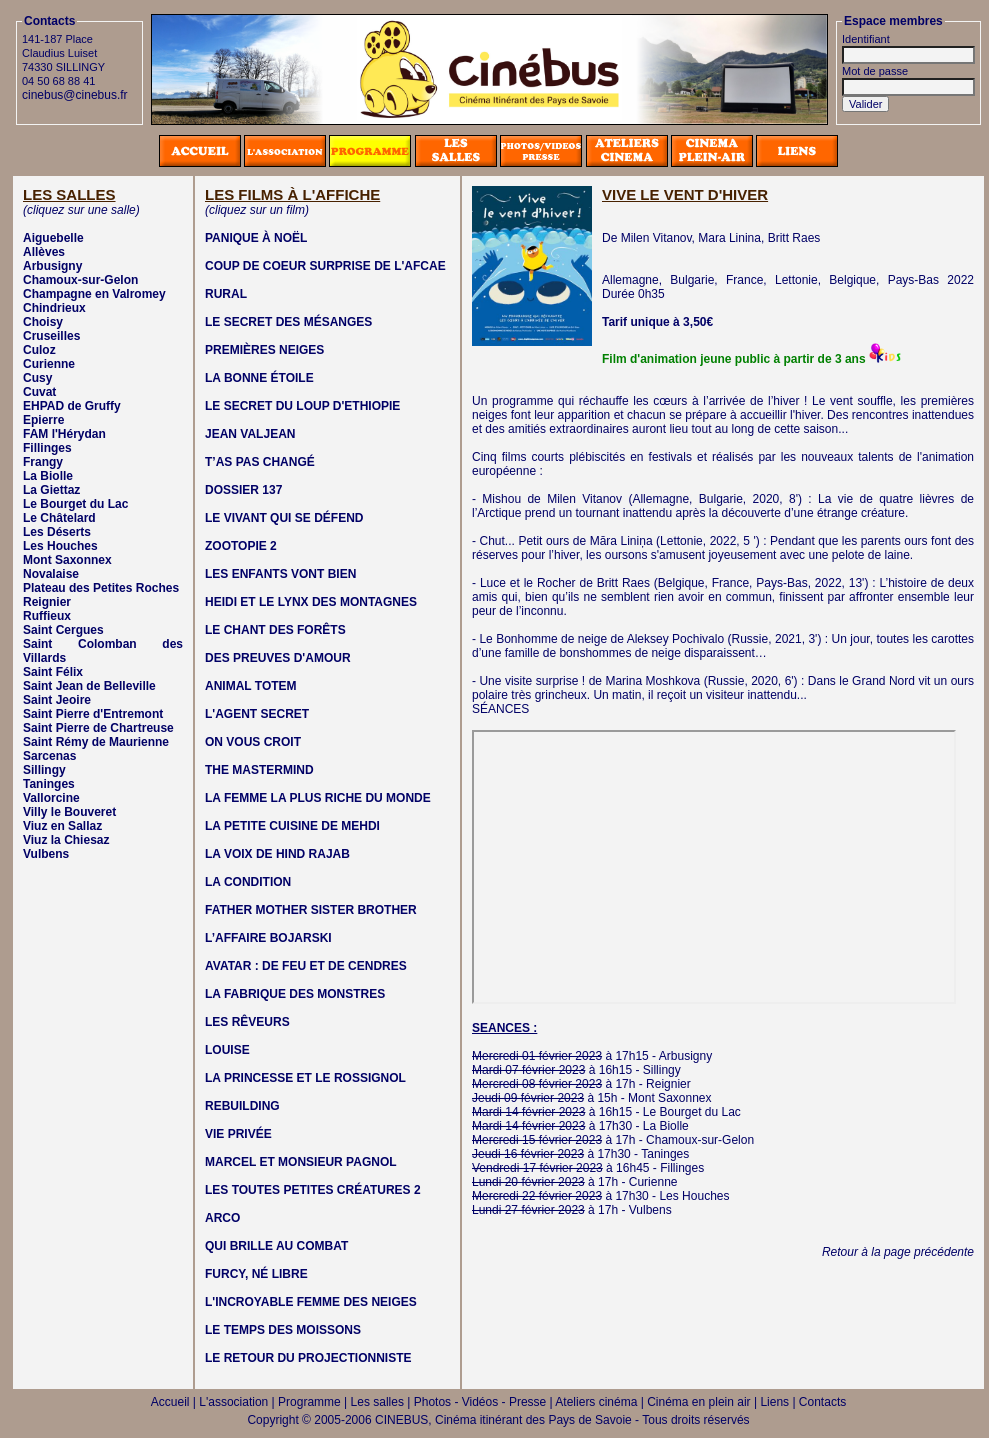 The height and width of the screenshot is (1438, 989). Describe the element at coordinates (46, 854) in the screenshot. I see `Vulbens` at that location.